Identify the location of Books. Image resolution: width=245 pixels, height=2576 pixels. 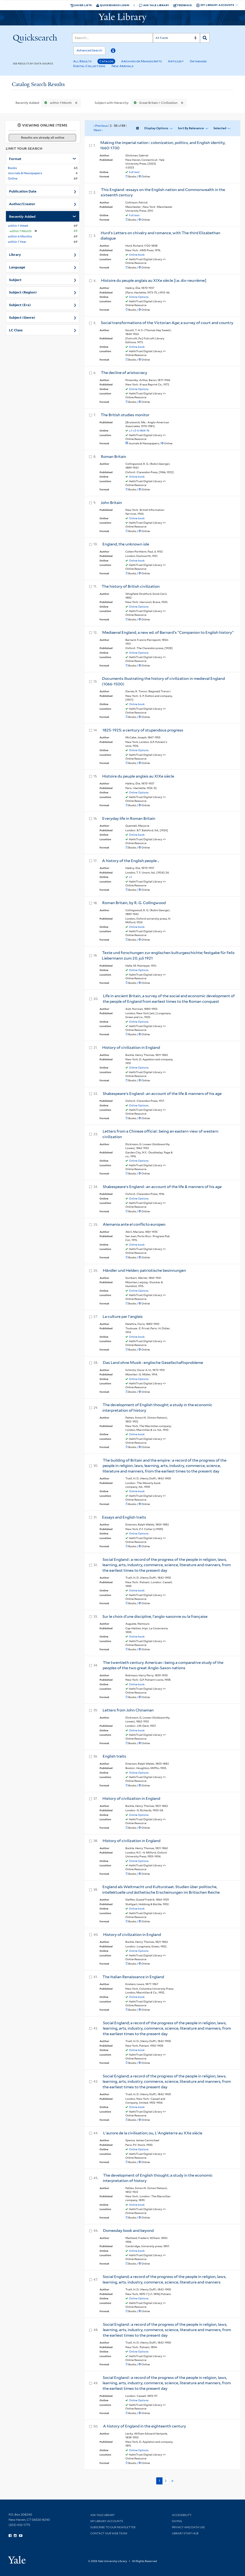
(12, 168).